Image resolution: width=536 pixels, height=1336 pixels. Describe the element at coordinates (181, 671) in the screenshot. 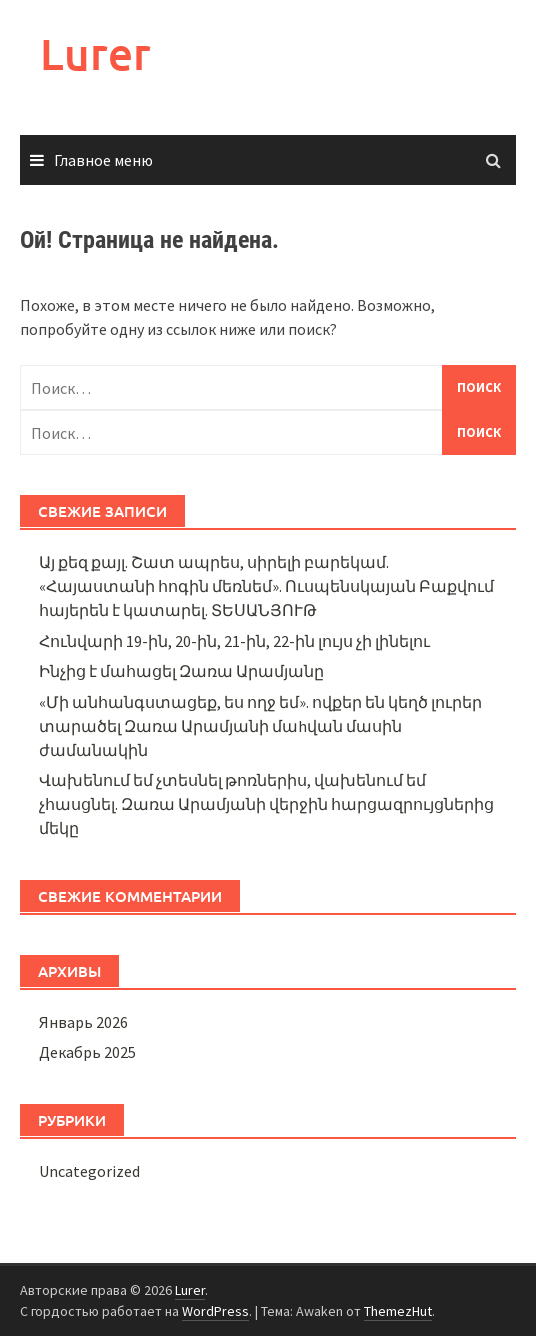

I see `Ինչից է մահացել Զառա Արամյանը` at that location.